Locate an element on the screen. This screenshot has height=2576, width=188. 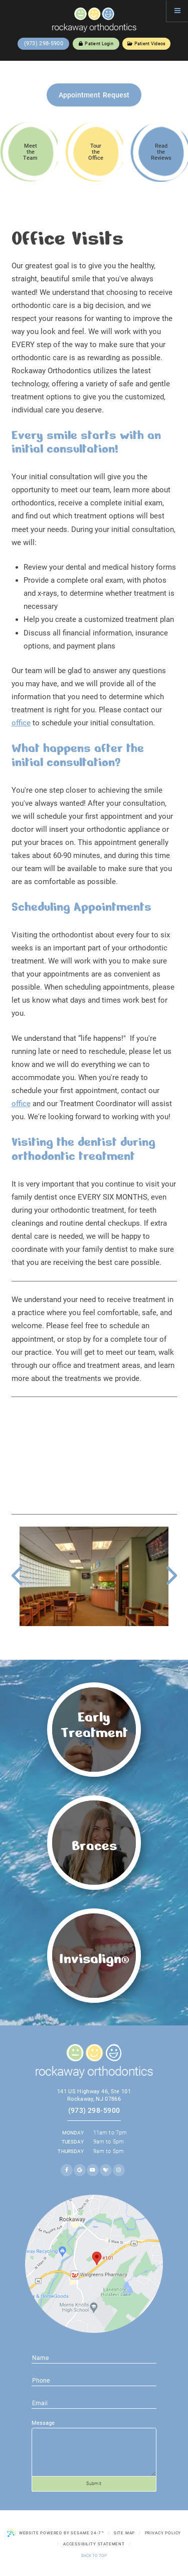
Accessibility Statement is located at coordinates (94, 2543).